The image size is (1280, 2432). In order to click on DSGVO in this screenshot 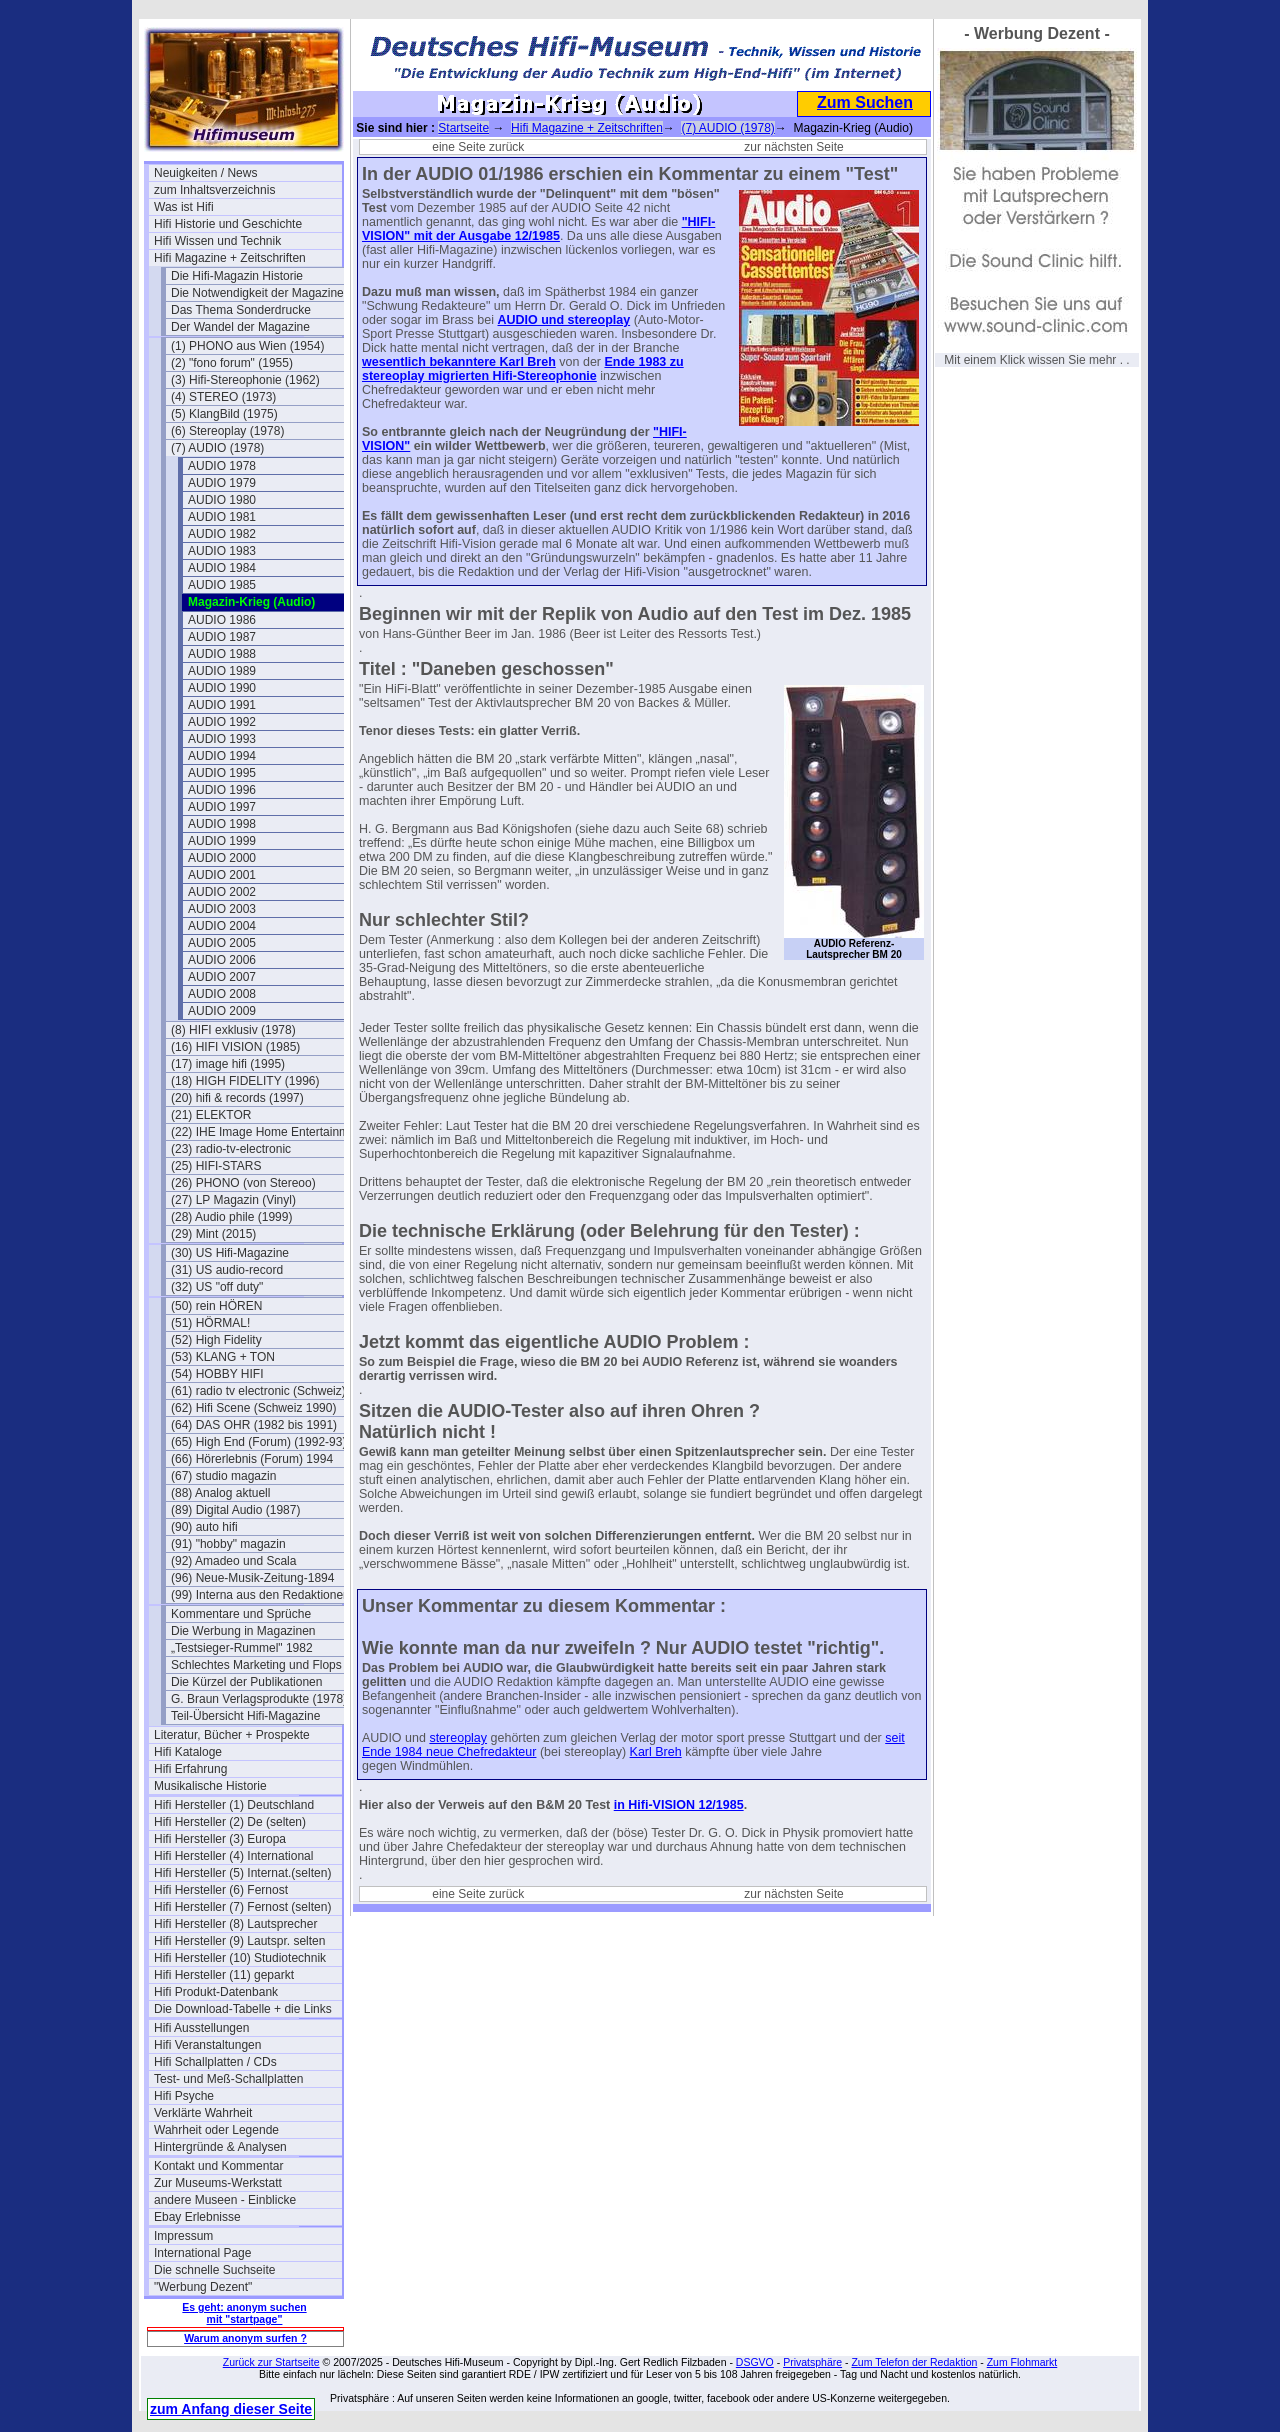, I will do `click(755, 2362)`.